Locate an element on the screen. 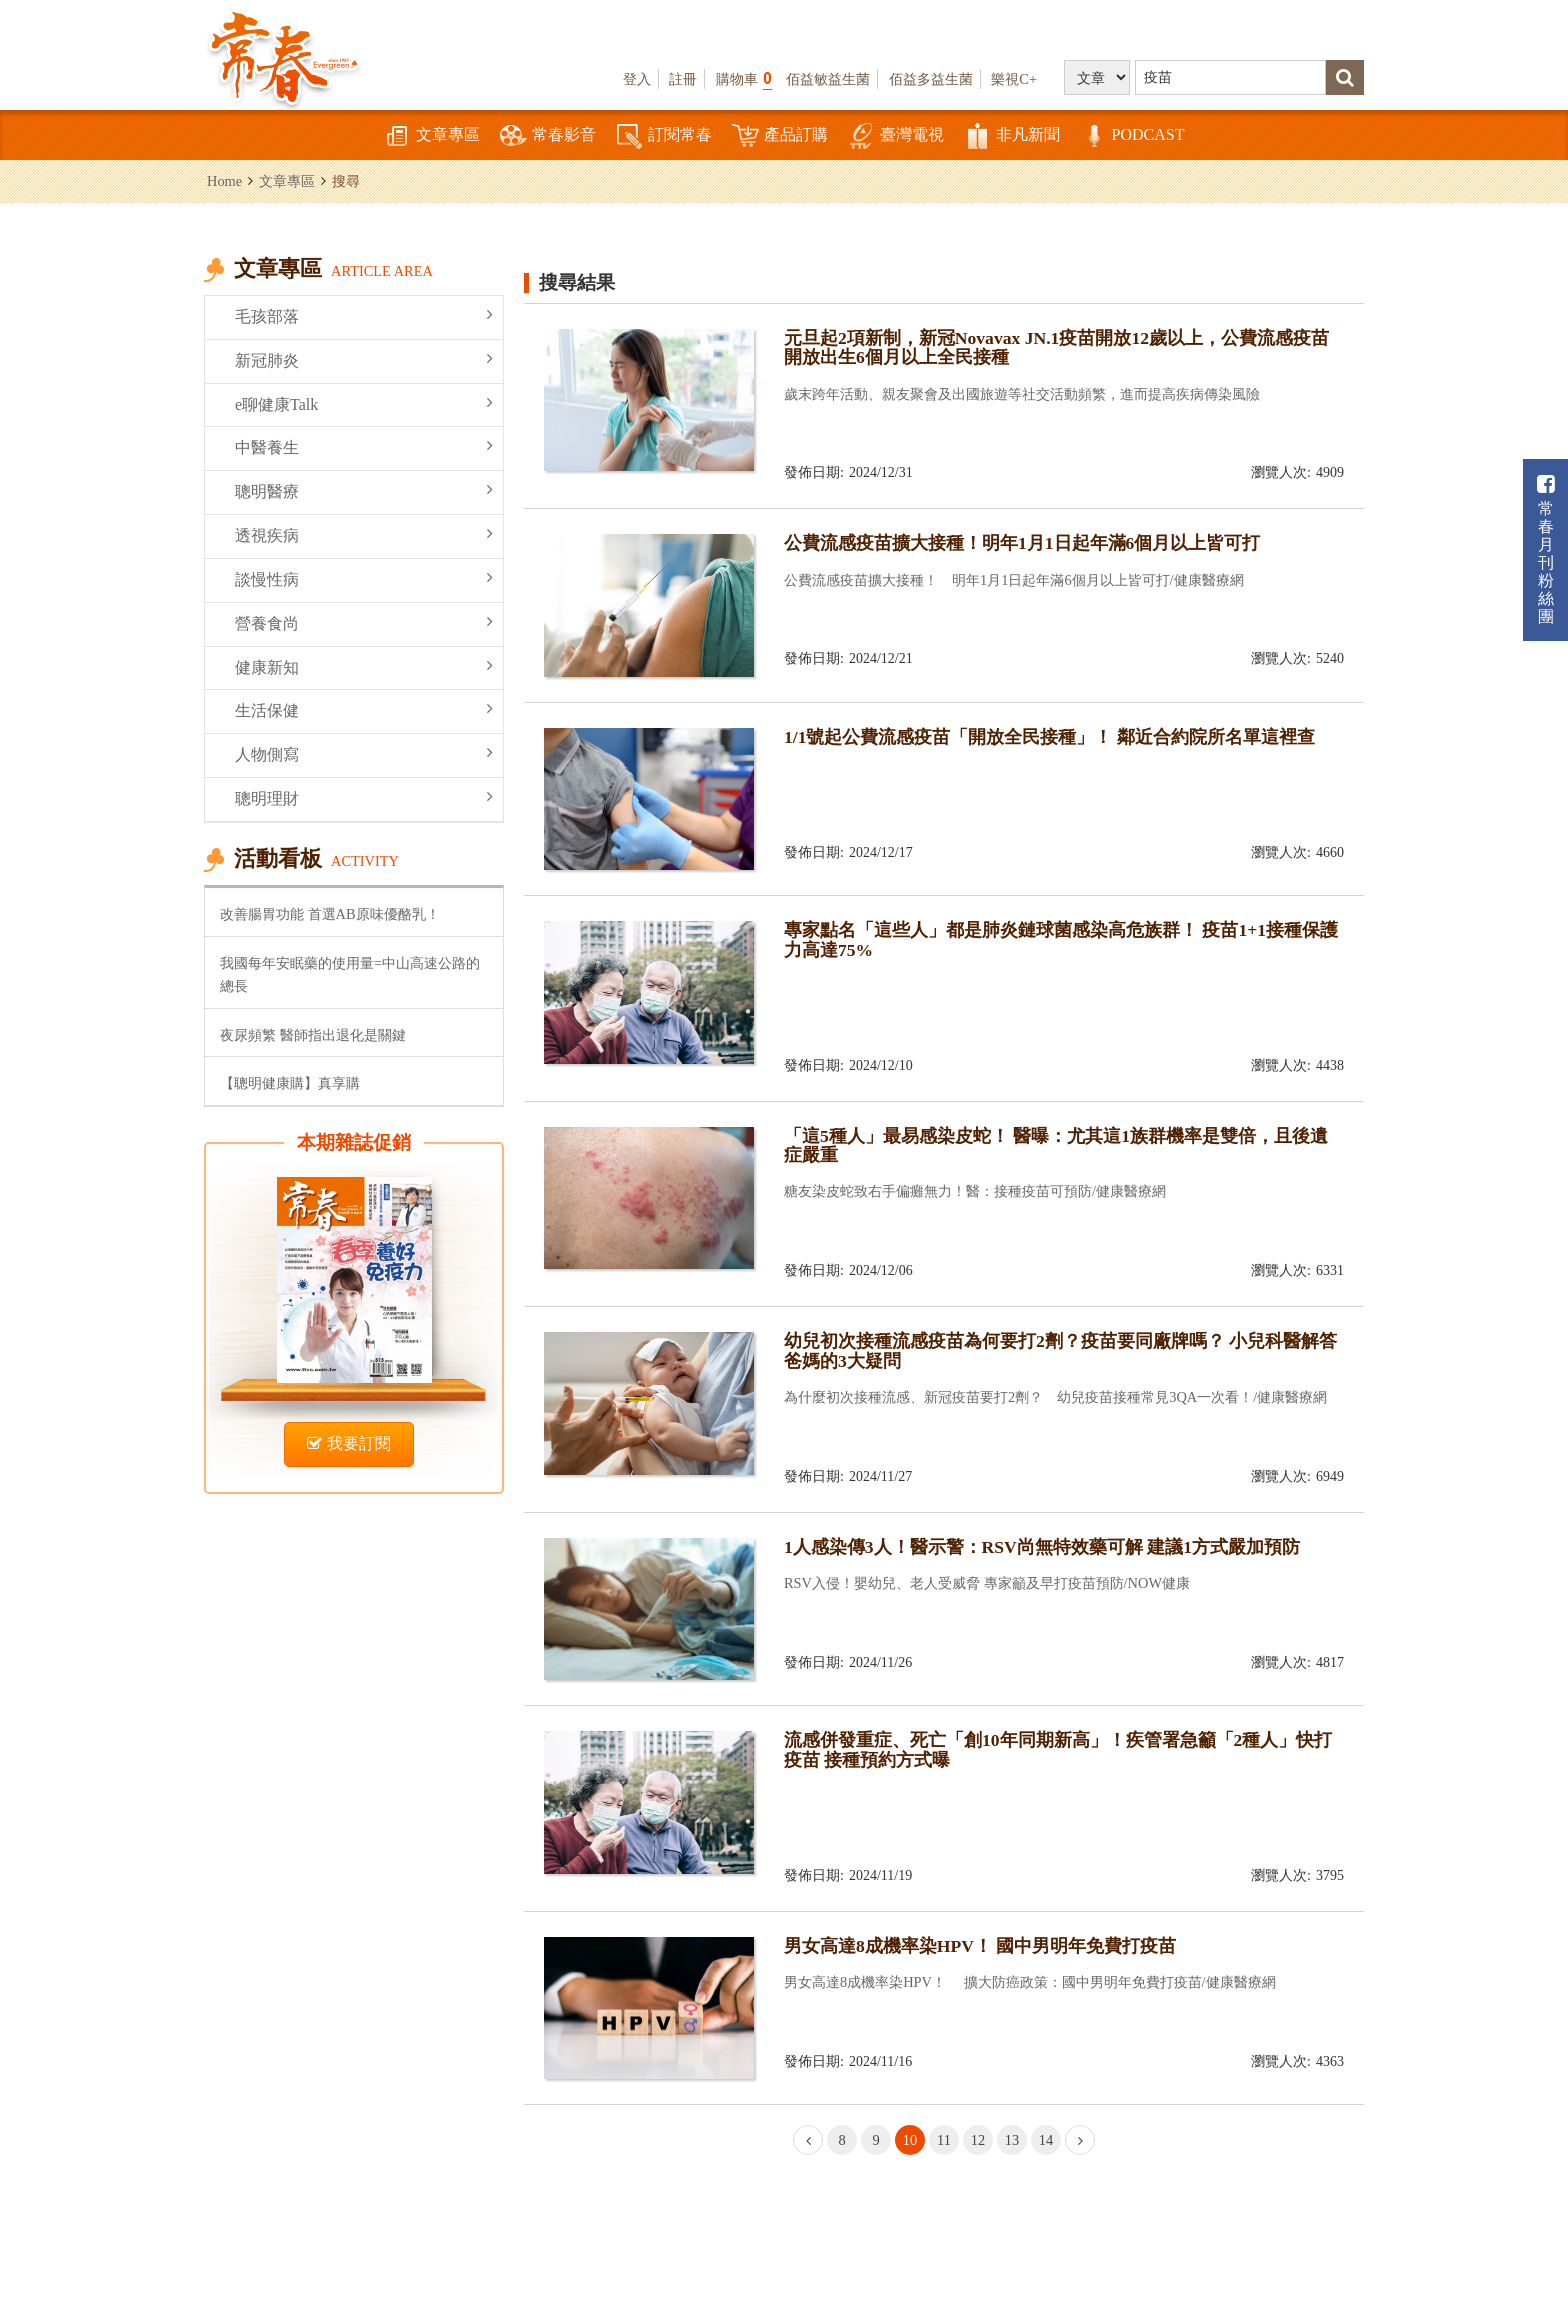 This screenshot has width=1568, height=2297. 人物側寫 is located at coordinates (364, 753).